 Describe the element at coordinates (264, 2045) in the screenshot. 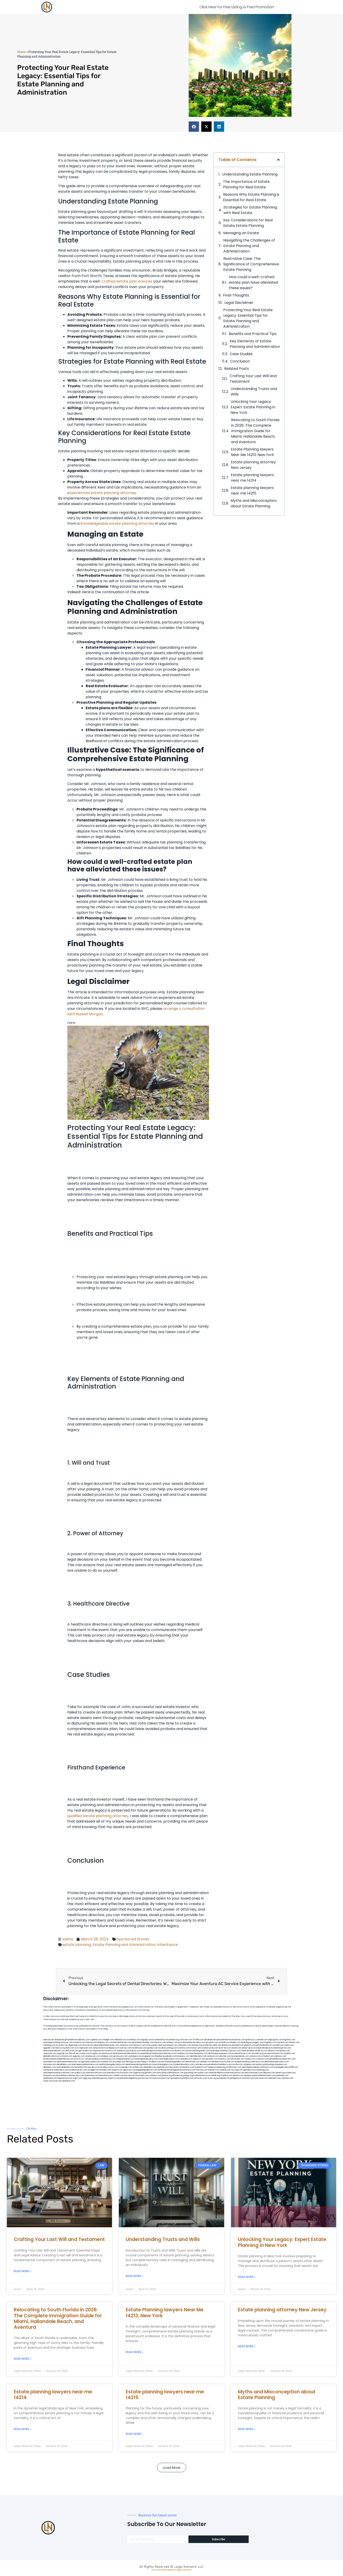

I see `petrifiedtoad.com` at that location.